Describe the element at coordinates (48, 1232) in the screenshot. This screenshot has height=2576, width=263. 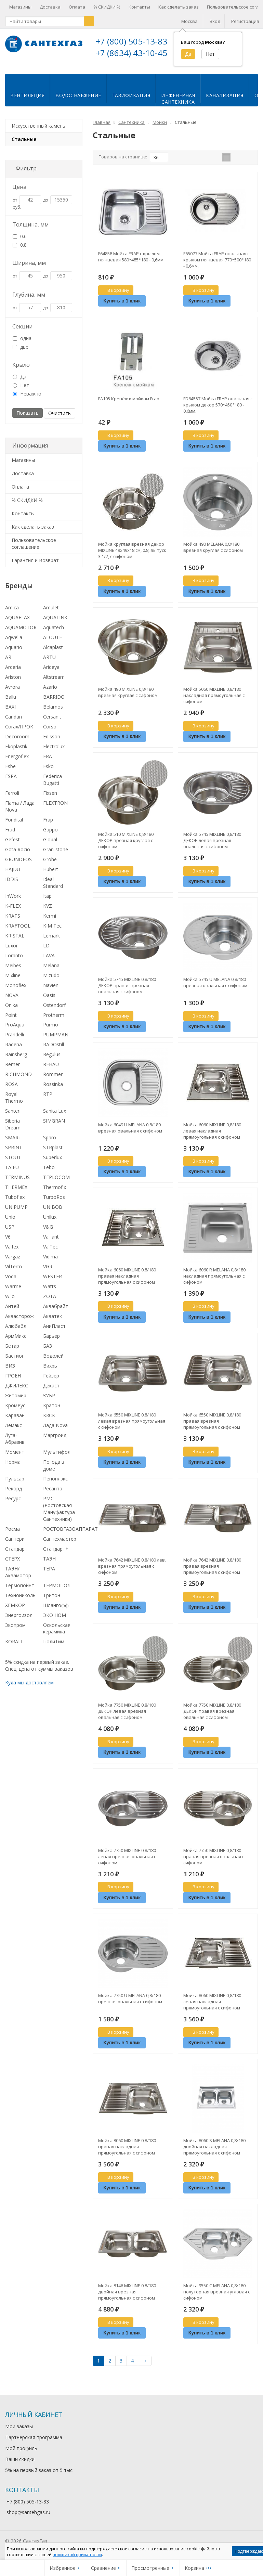
I see `V&G` at that location.